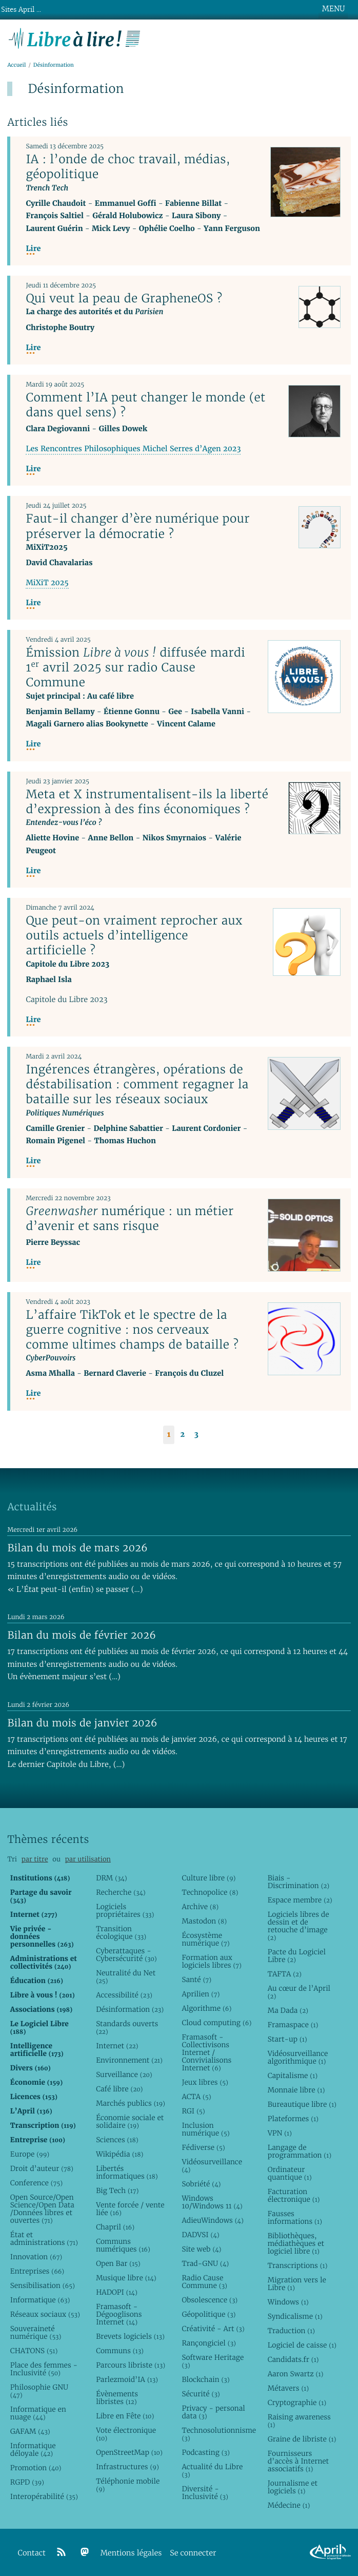 The height and width of the screenshot is (2576, 358). Describe the element at coordinates (297, 2283) in the screenshot. I see `Migration vers le Libre` at that location.